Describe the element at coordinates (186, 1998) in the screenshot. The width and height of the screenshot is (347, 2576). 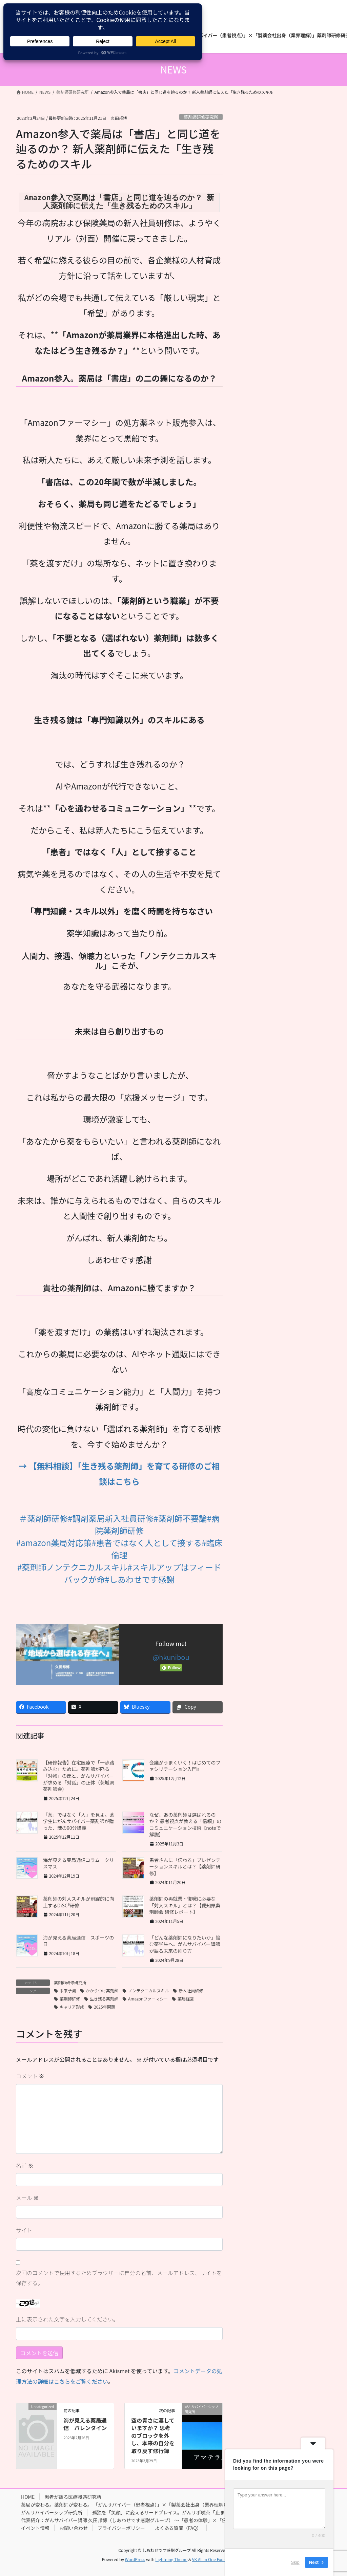
I see `薬局経営` at that location.